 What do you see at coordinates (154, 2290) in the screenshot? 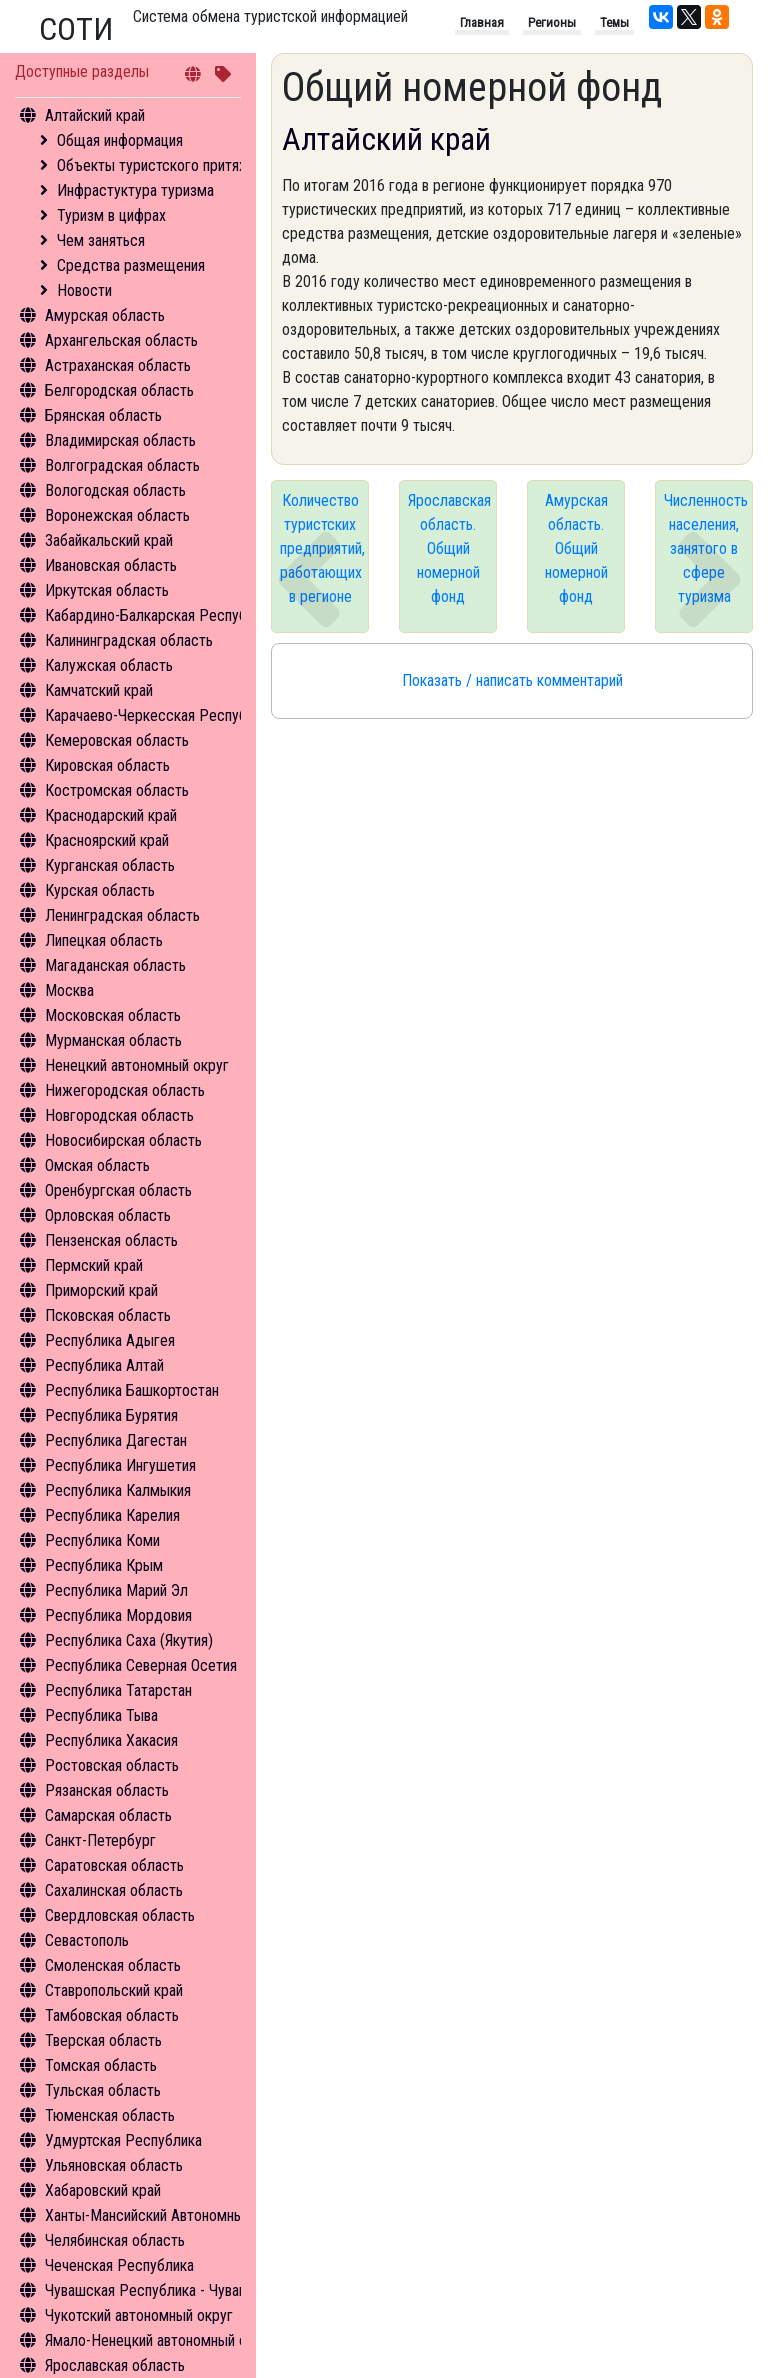
I see `Чувашская Республика - Чувашия` at bounding box center [154, 2290].